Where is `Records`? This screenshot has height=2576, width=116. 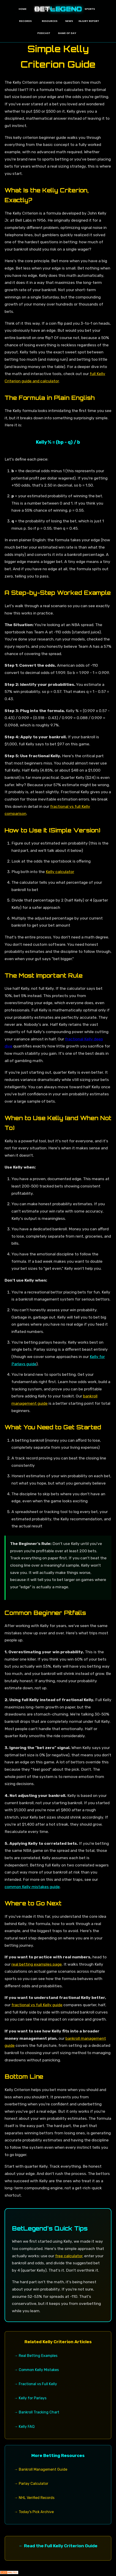 Records is located at coordinates (25, 21).